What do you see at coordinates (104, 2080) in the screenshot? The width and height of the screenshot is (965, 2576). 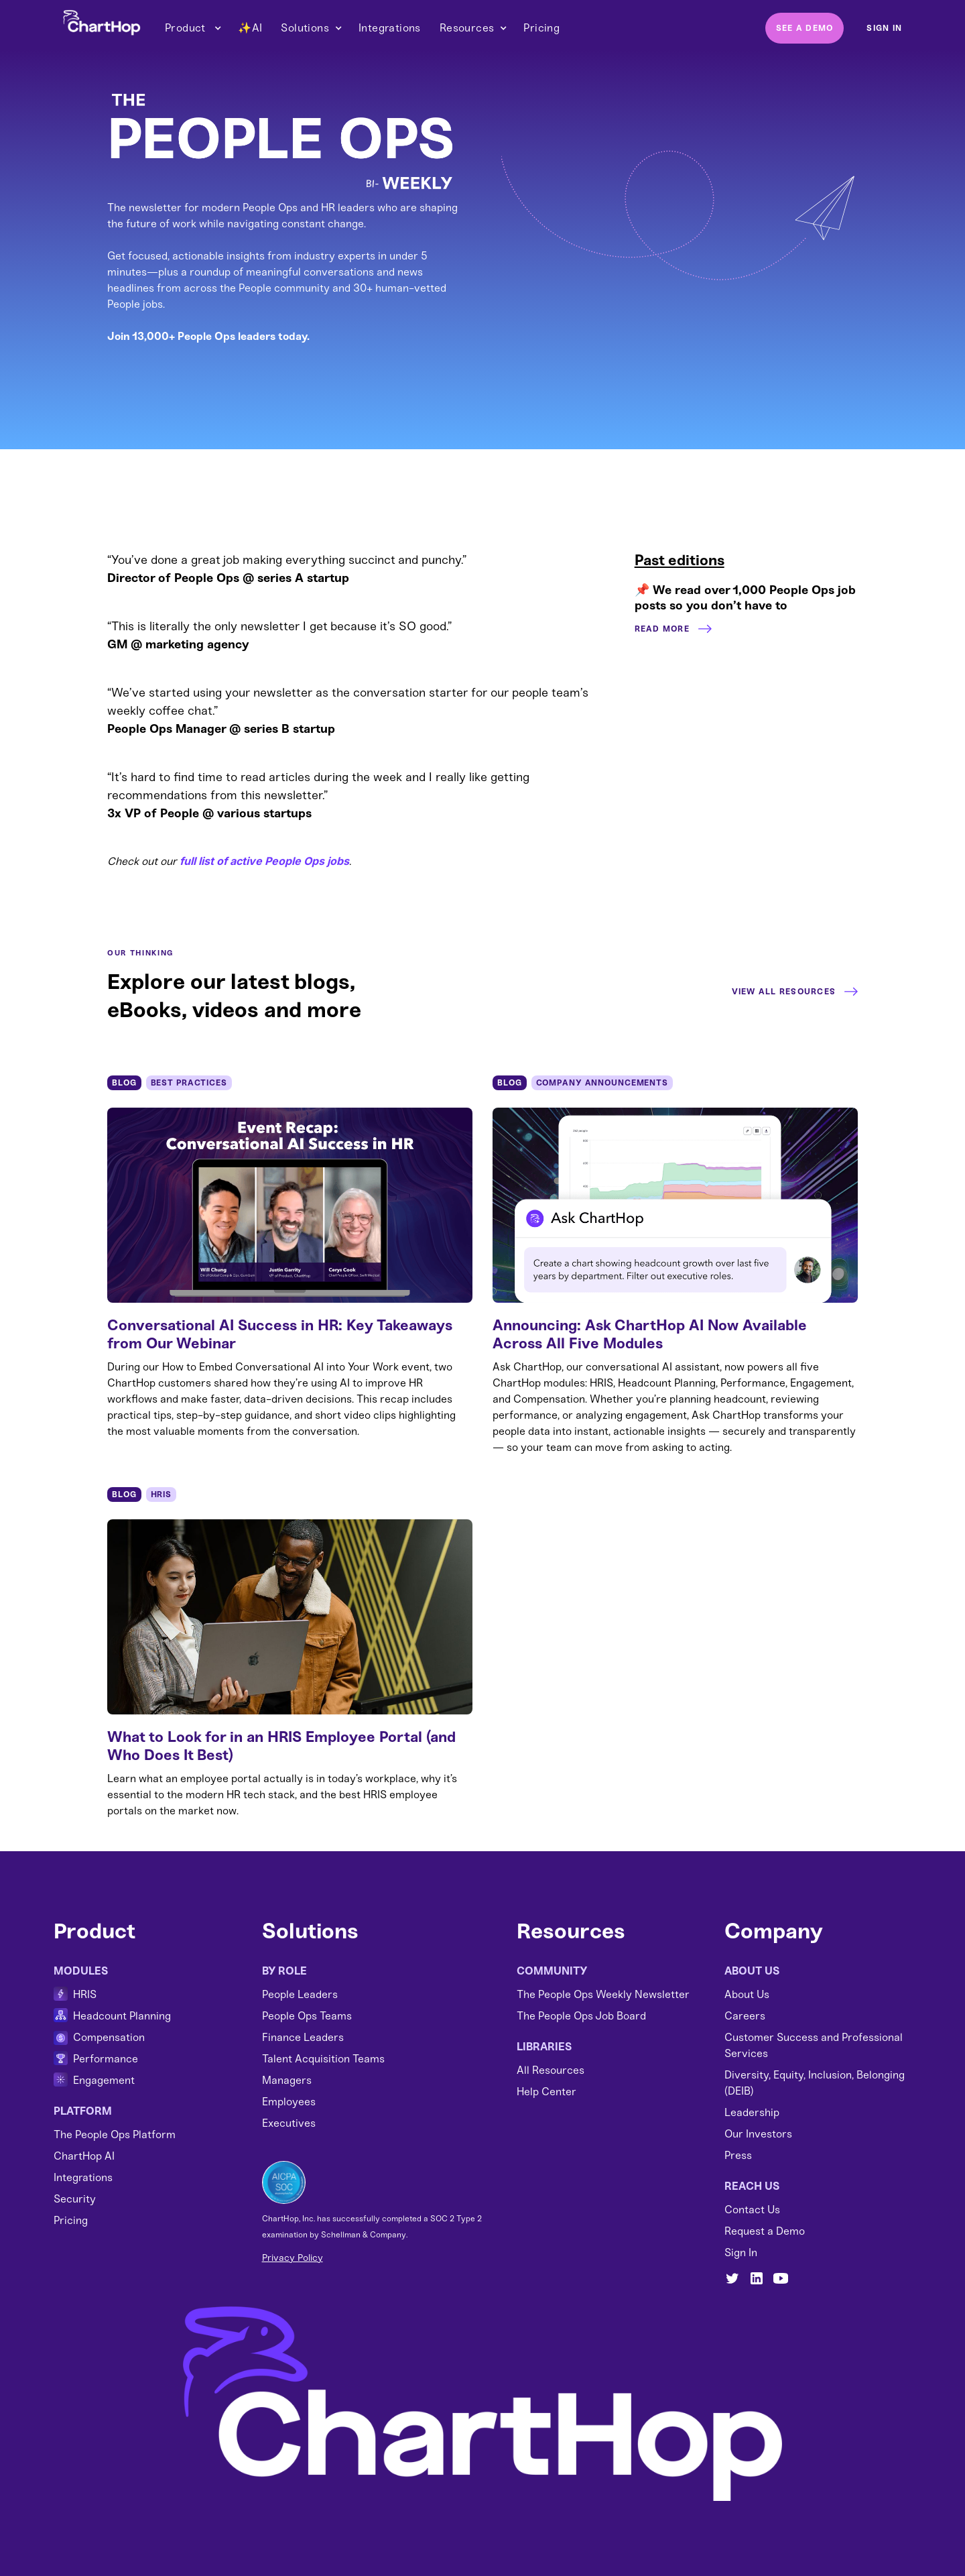 I see `Engagement` at bounding box center [104, 2080].